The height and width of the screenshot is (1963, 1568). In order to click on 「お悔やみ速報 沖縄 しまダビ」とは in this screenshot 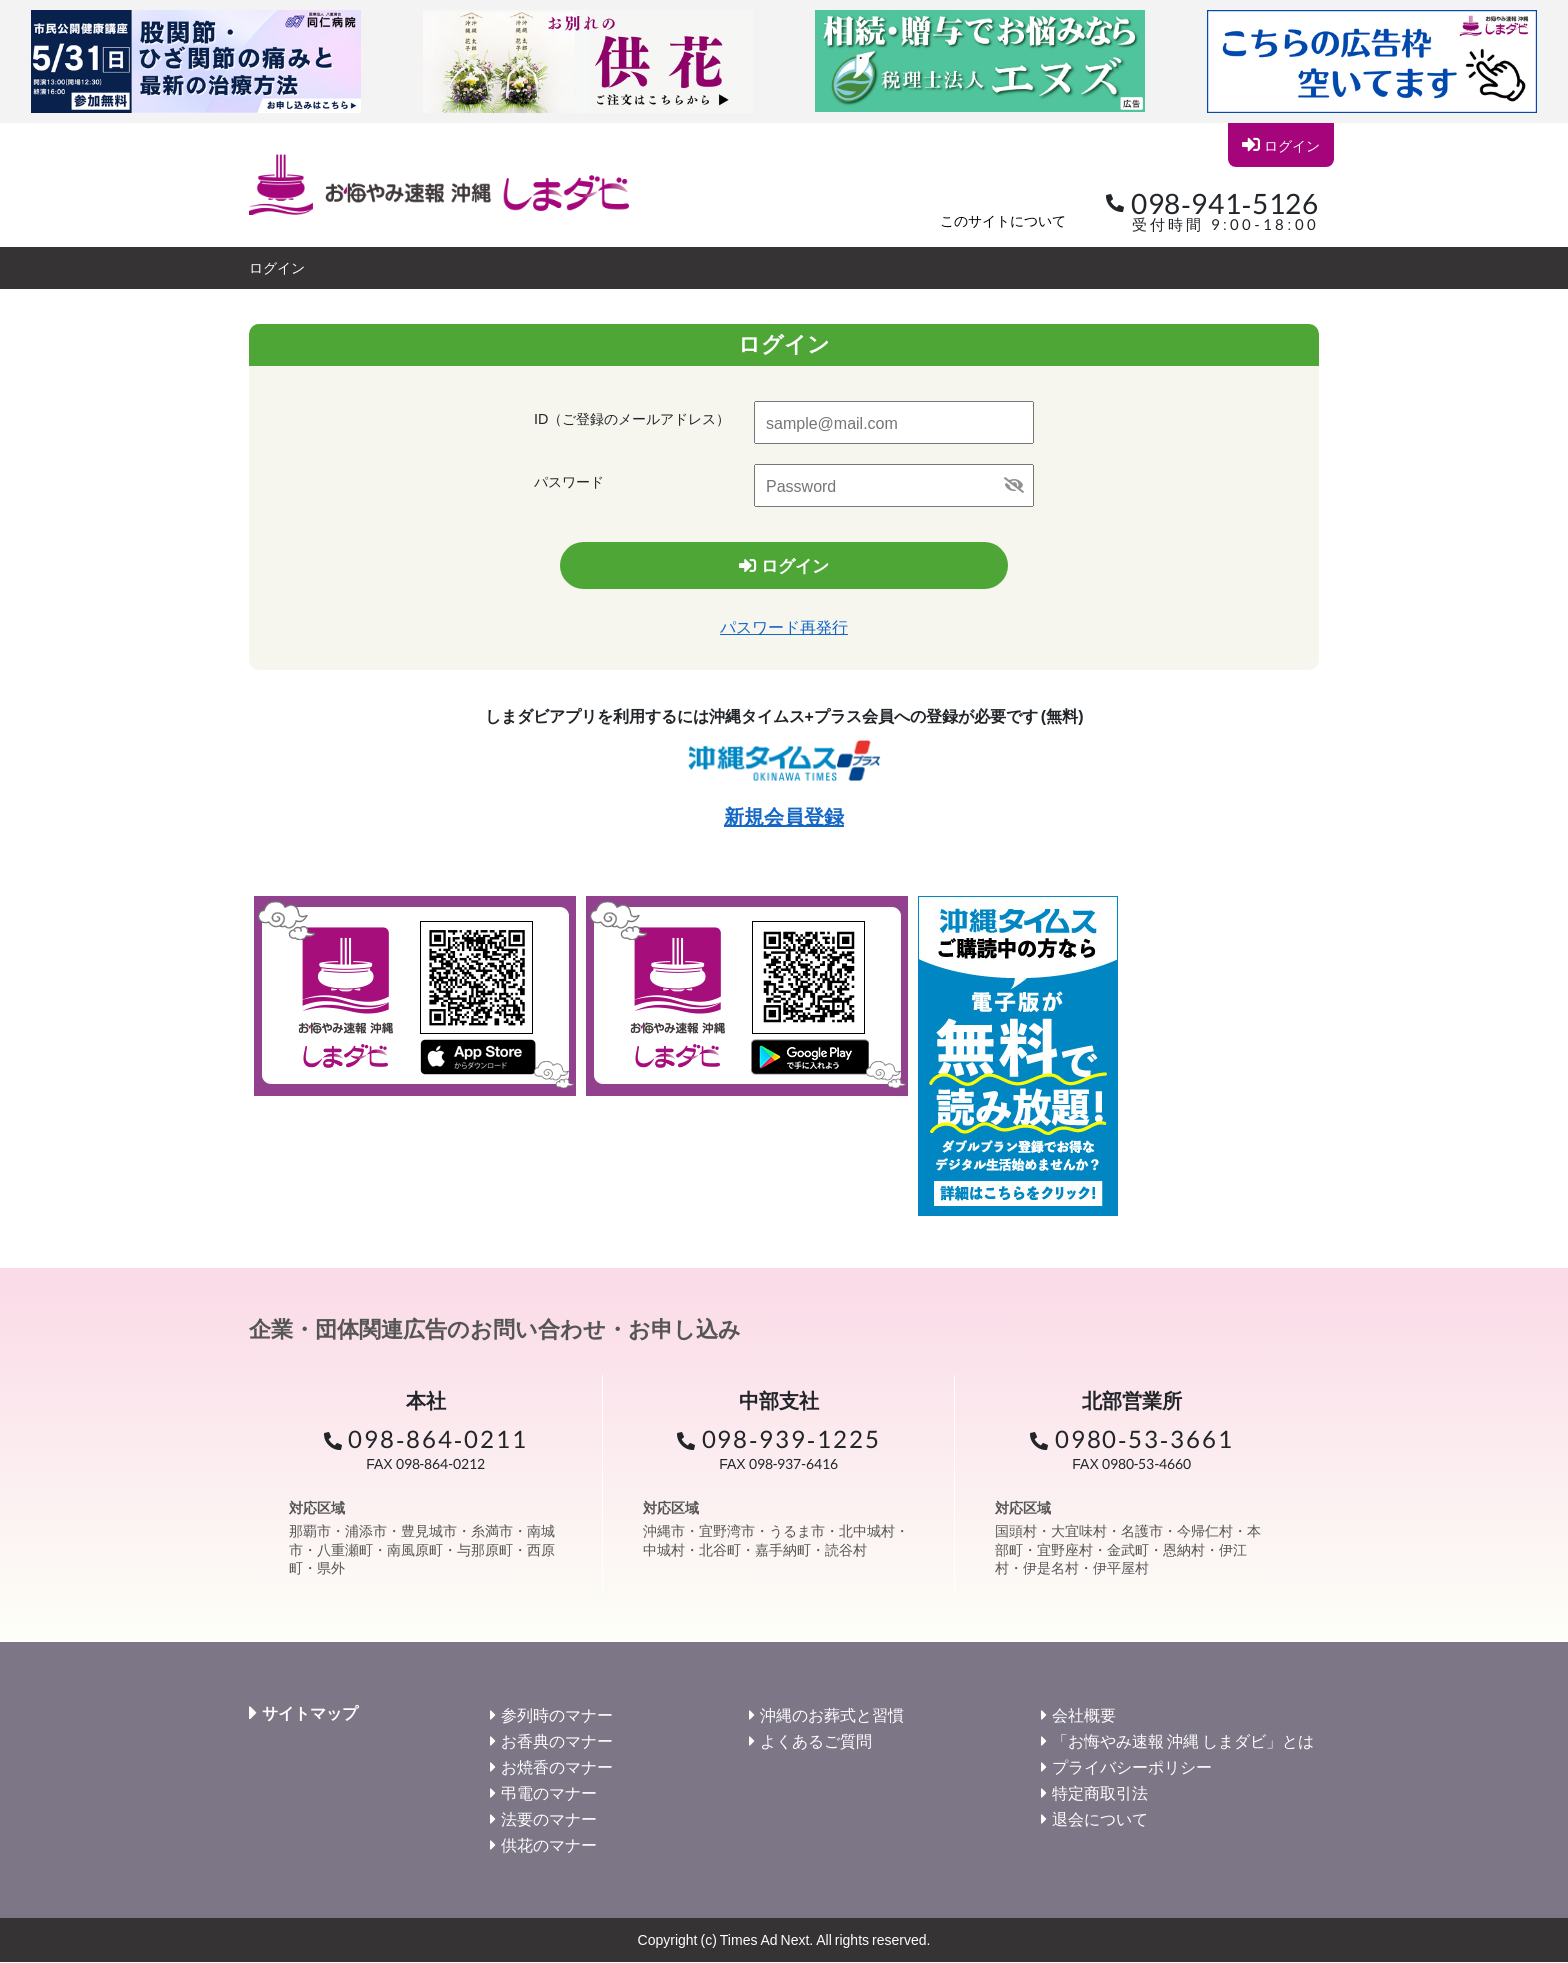, I will do `click(1183, 1741)`.